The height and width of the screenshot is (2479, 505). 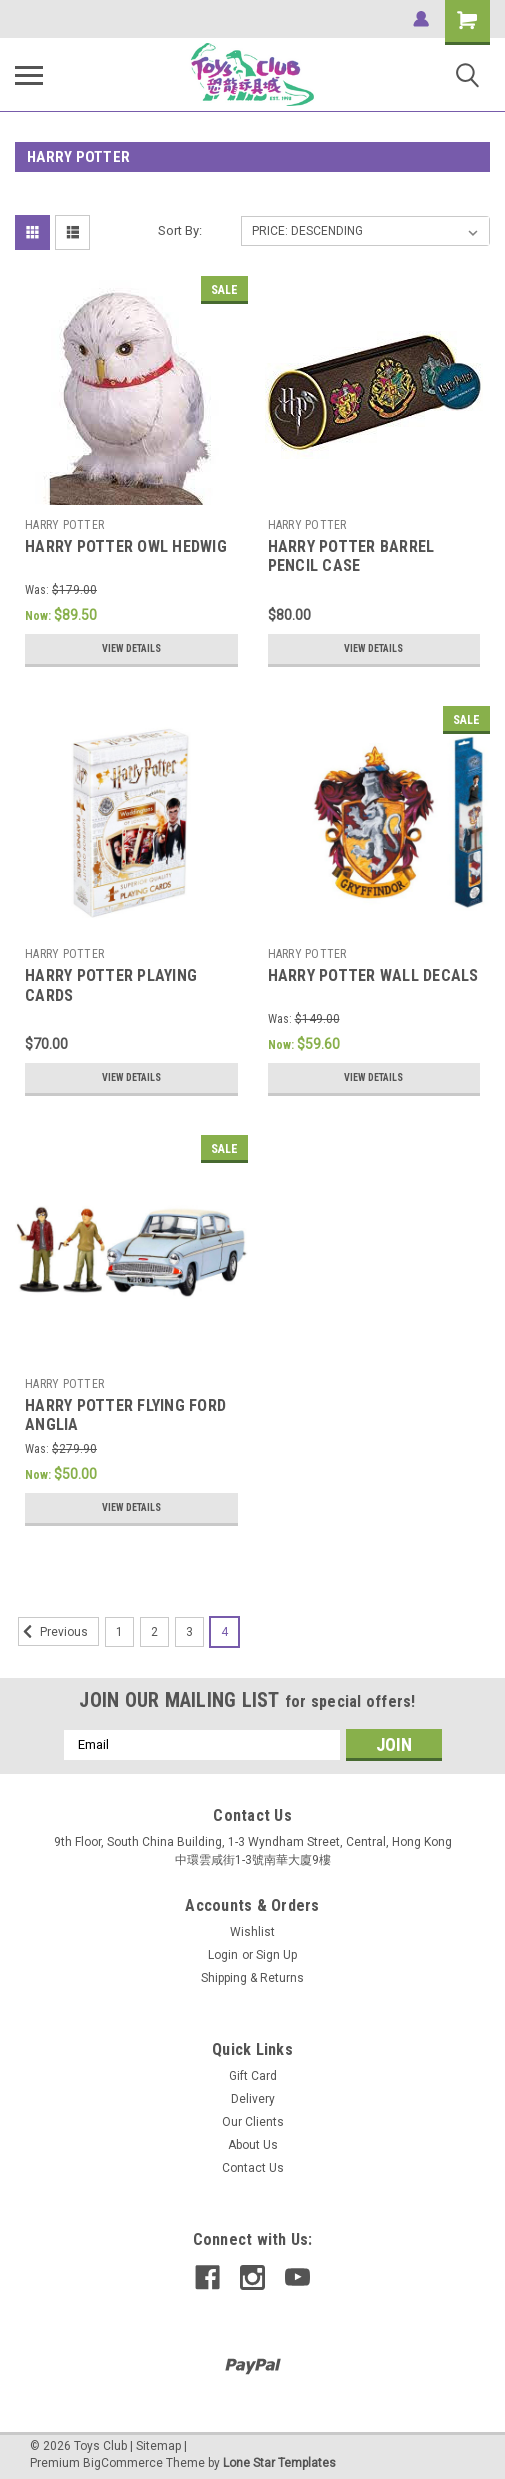 What do you see at coordinates (53, 1632) in the screenshot?
I see `Previous` at bounding box center [53, 1632].